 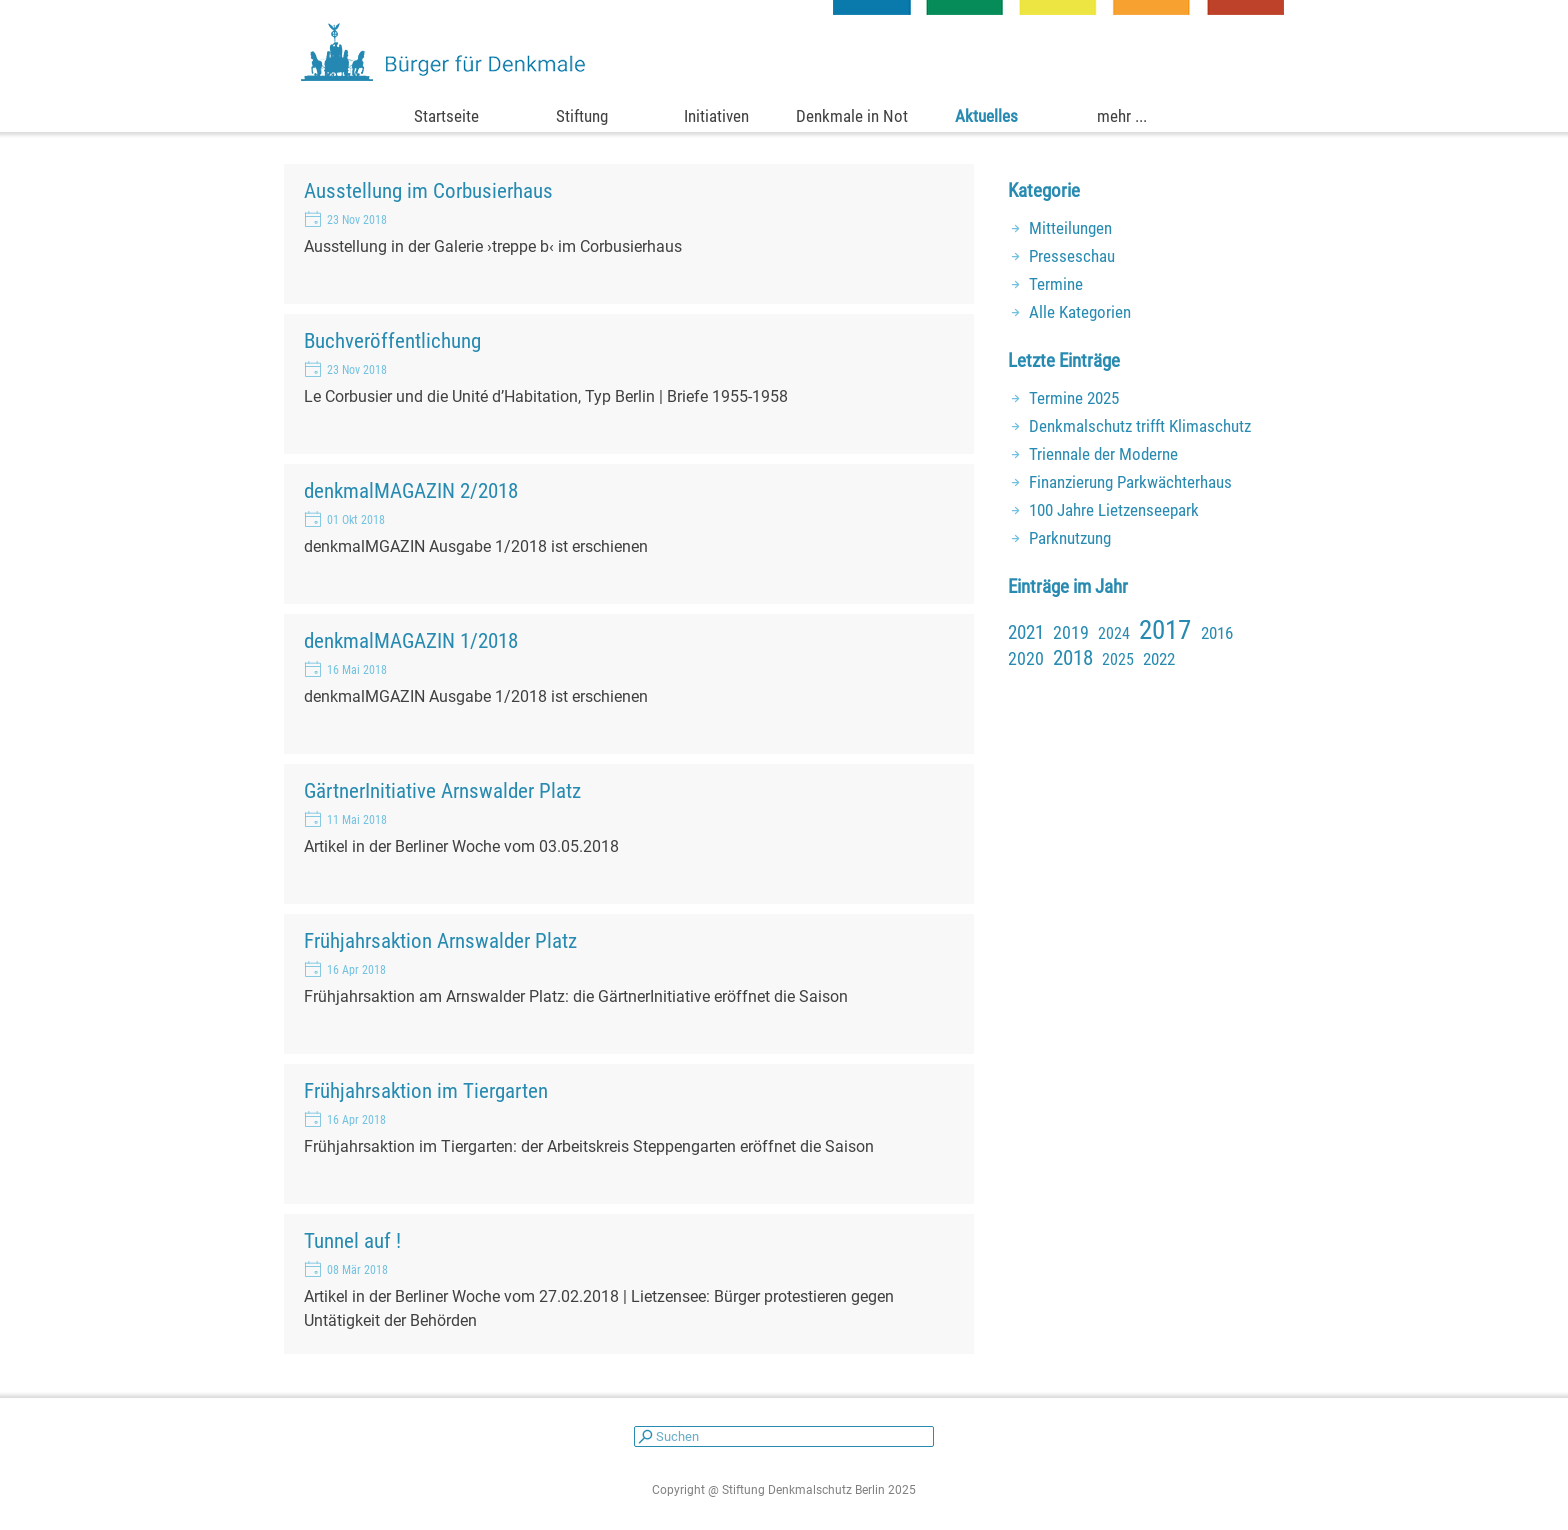 I want to click on denkmalMAGAZIN 2/2018, so click(x=411, y=490).